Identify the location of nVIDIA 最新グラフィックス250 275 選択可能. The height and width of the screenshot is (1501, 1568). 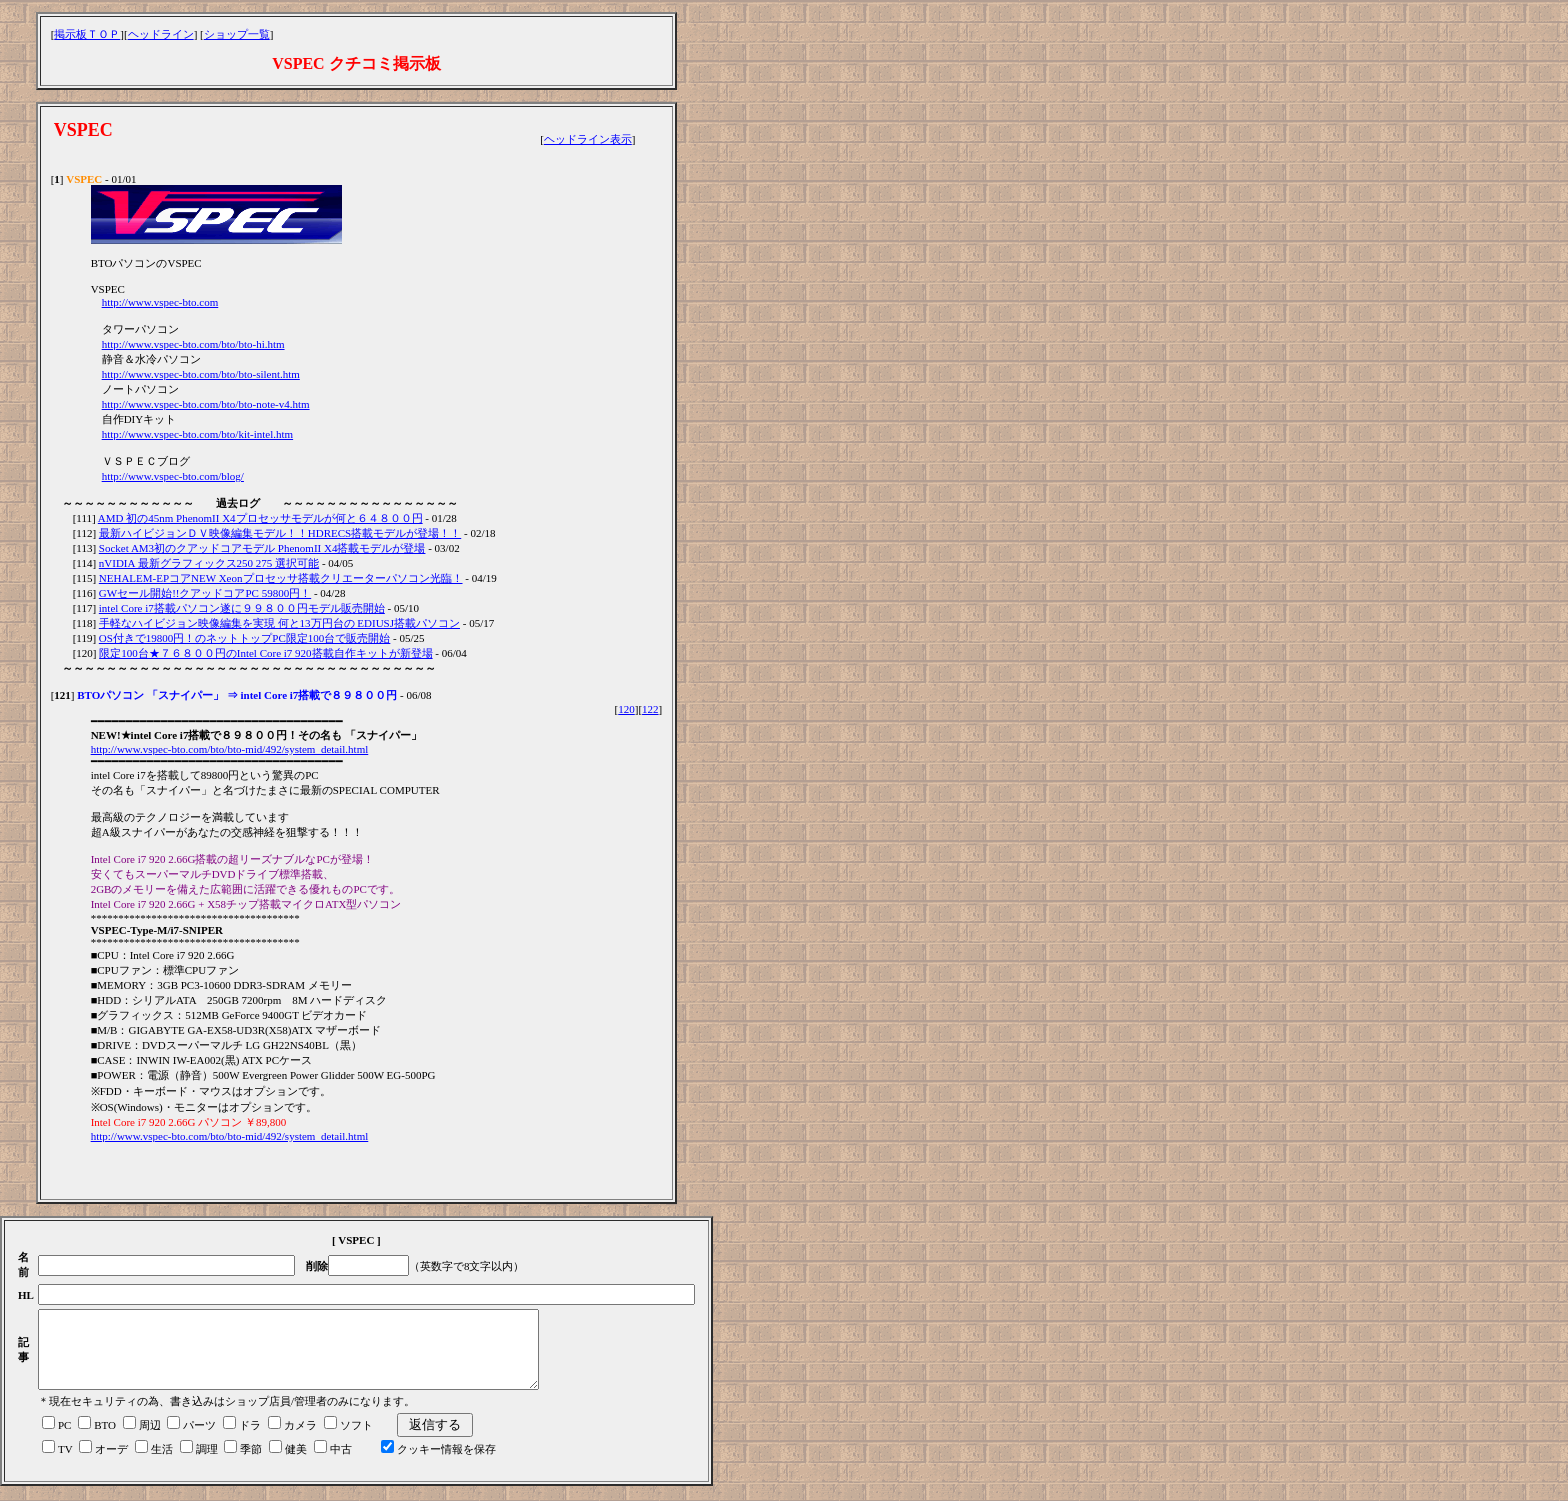
(209, 563).